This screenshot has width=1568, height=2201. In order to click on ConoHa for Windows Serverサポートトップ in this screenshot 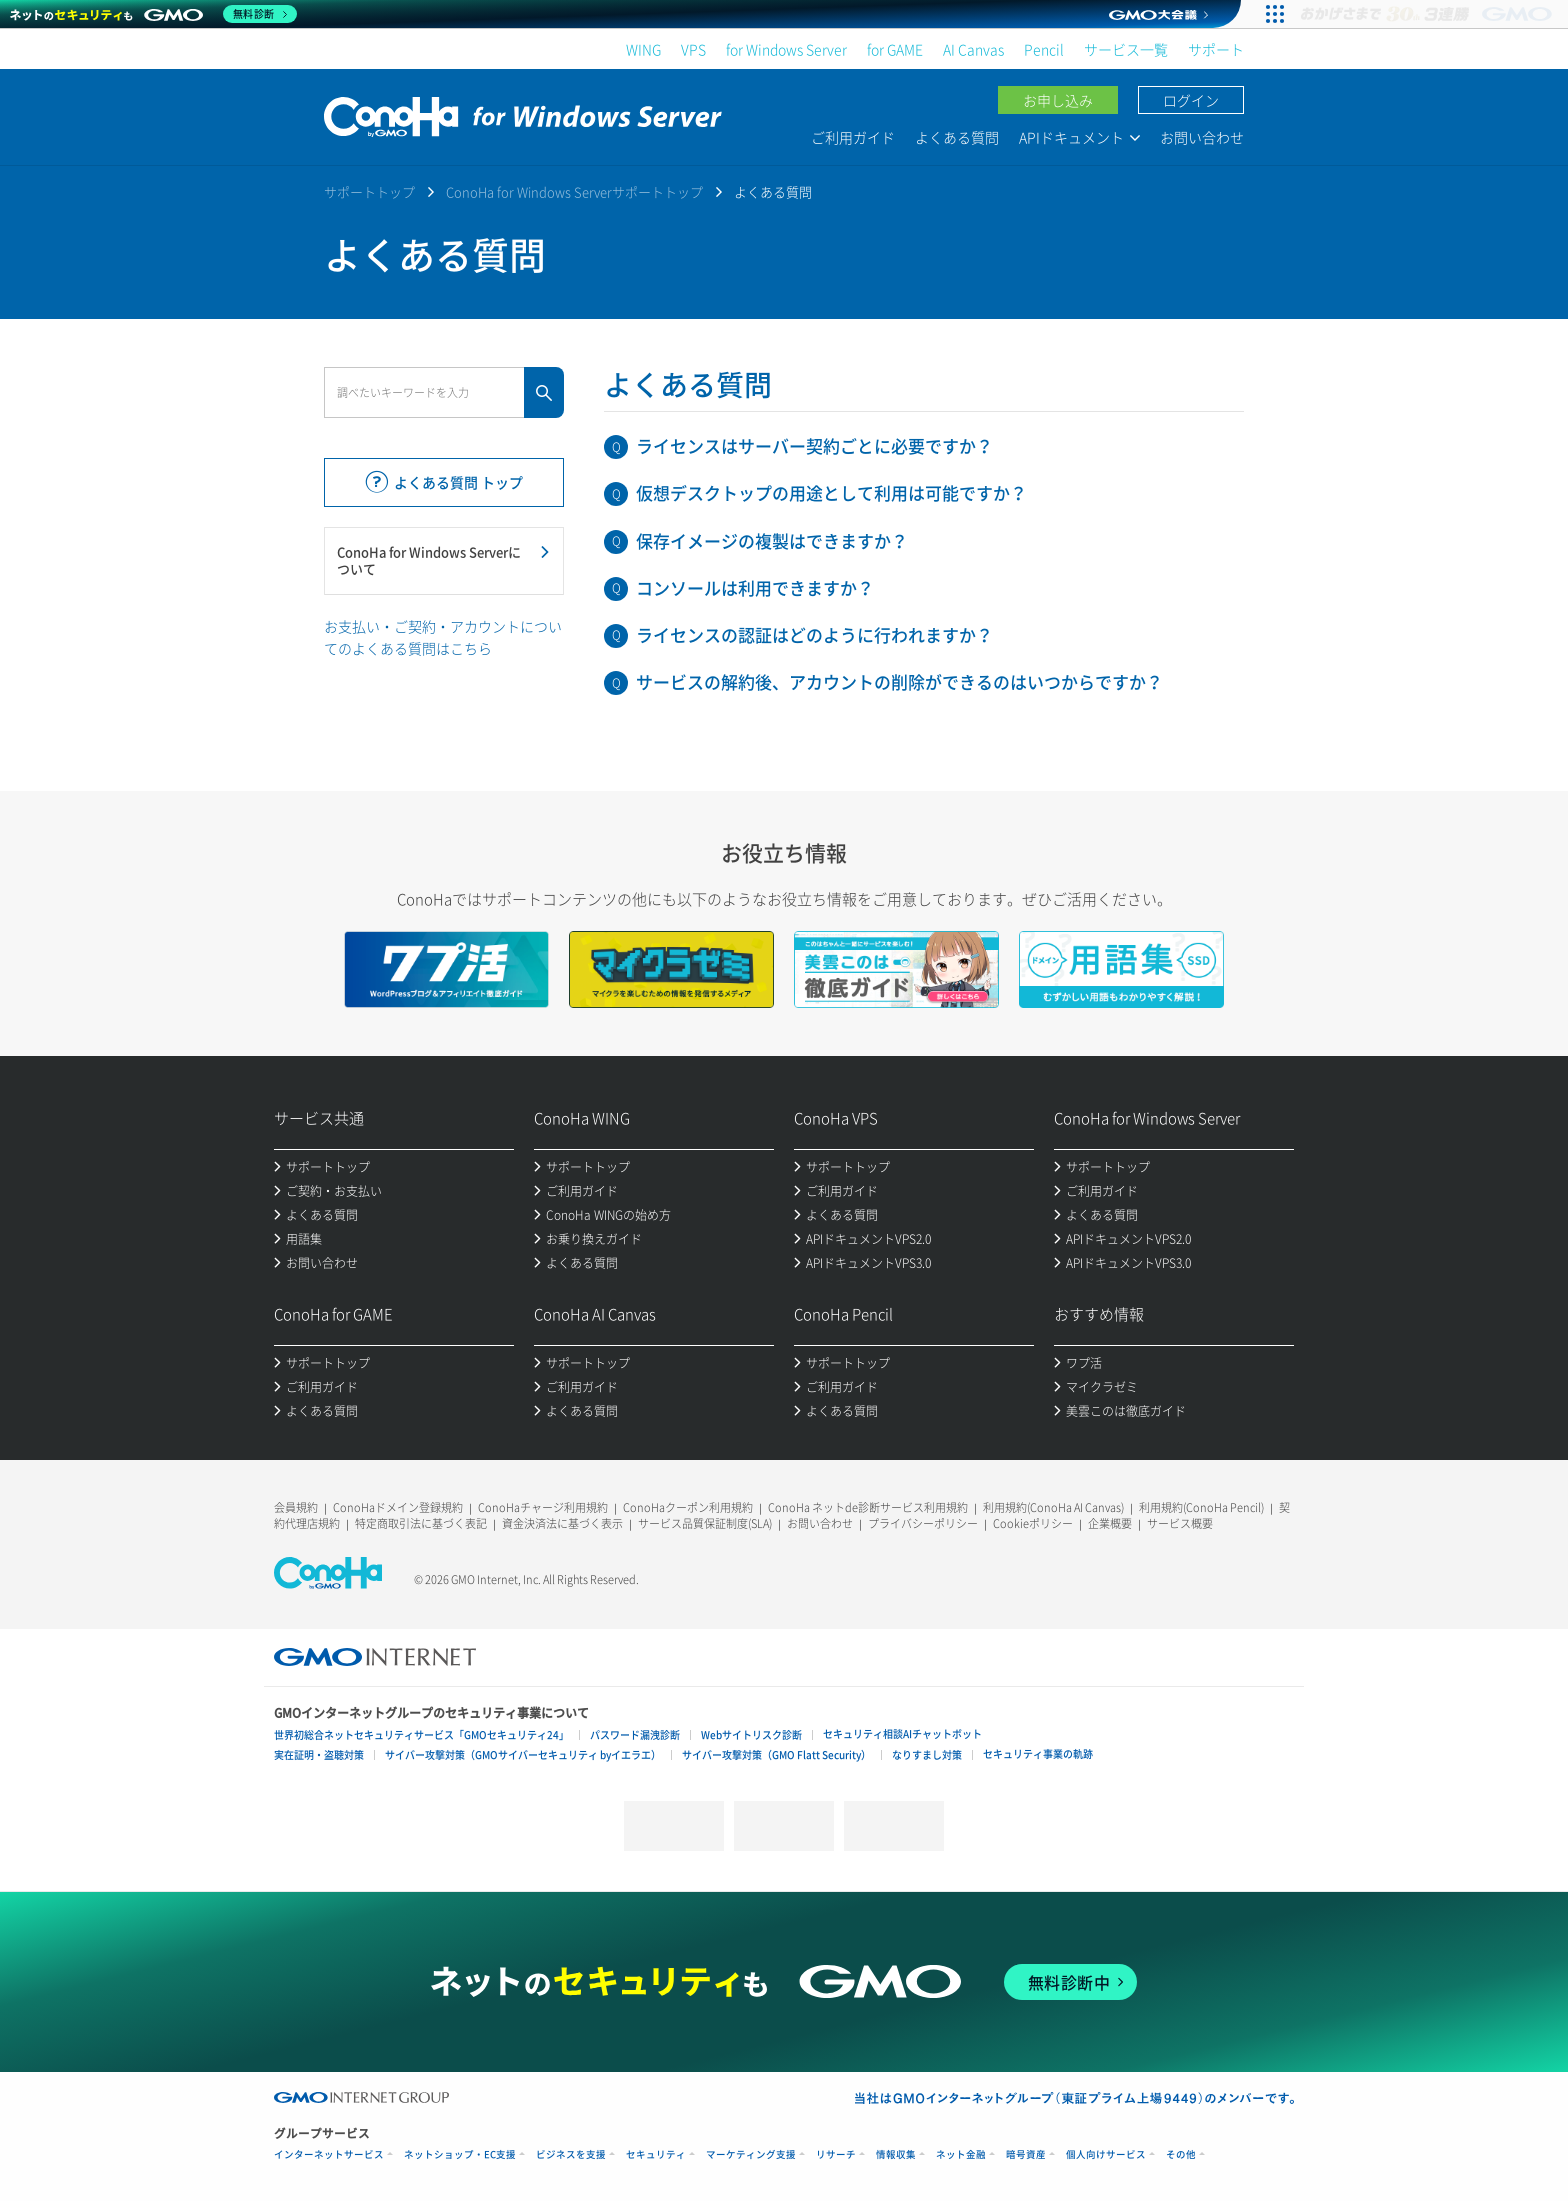, I will do `click(574, 191)`.